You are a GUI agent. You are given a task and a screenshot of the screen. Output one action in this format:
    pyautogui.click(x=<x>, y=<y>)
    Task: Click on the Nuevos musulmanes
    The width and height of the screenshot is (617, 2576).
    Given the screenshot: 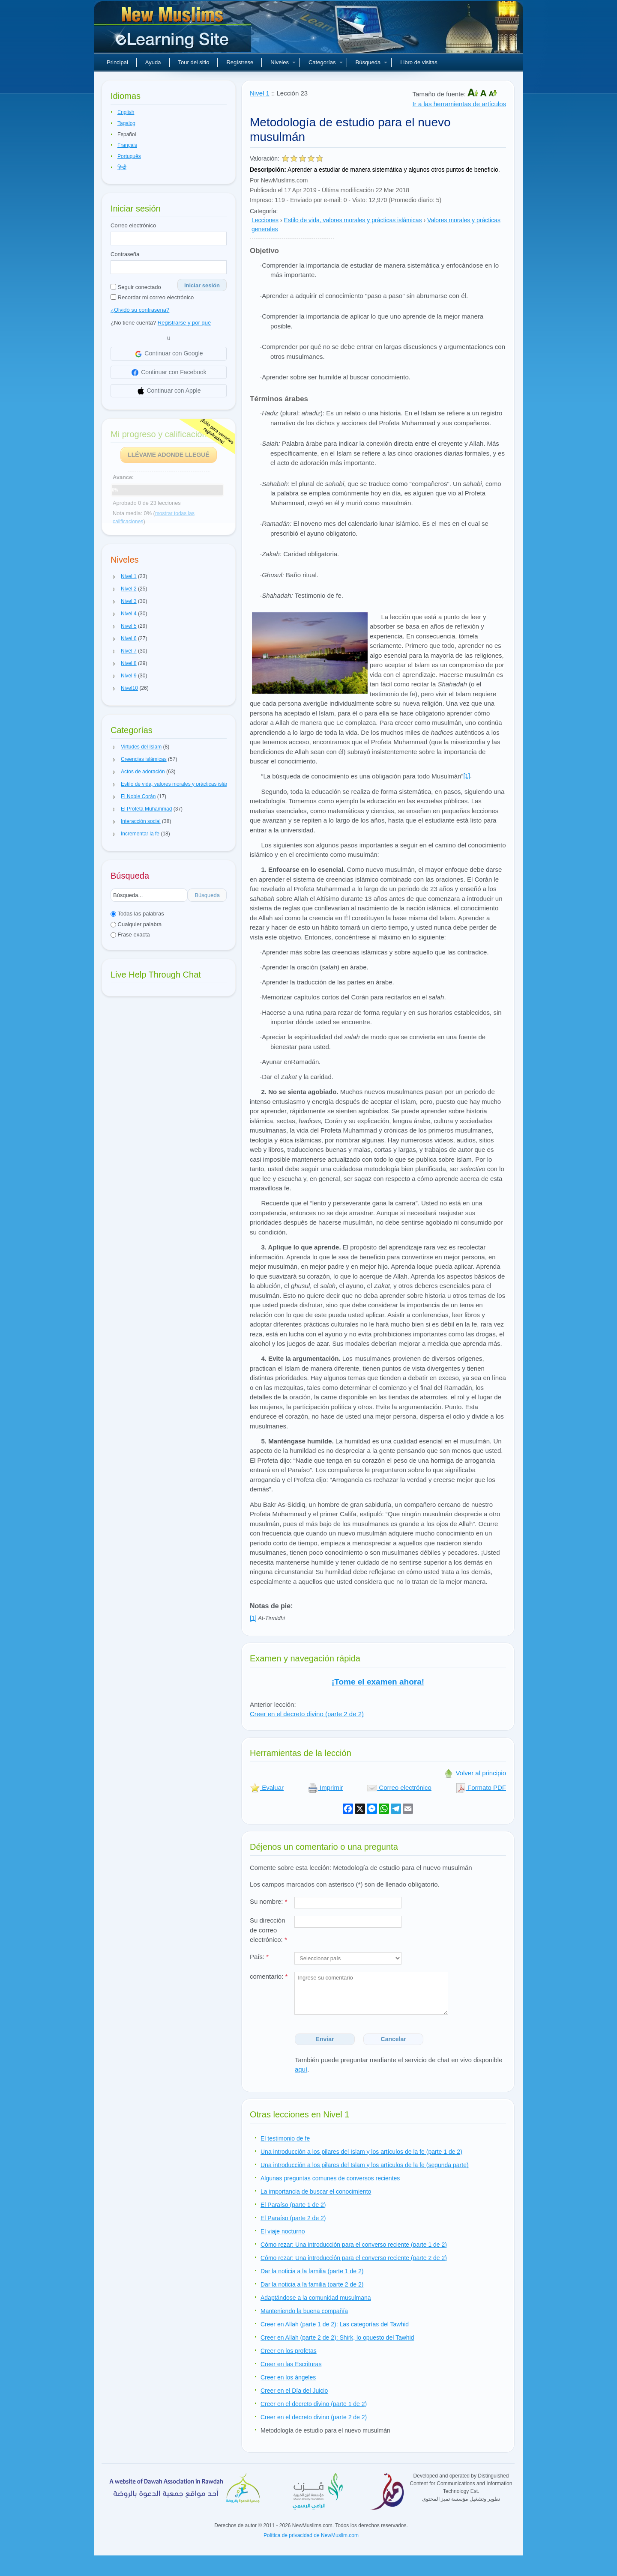 What is the action you would take?
    pyautogui.click(x=173, y=30)
    